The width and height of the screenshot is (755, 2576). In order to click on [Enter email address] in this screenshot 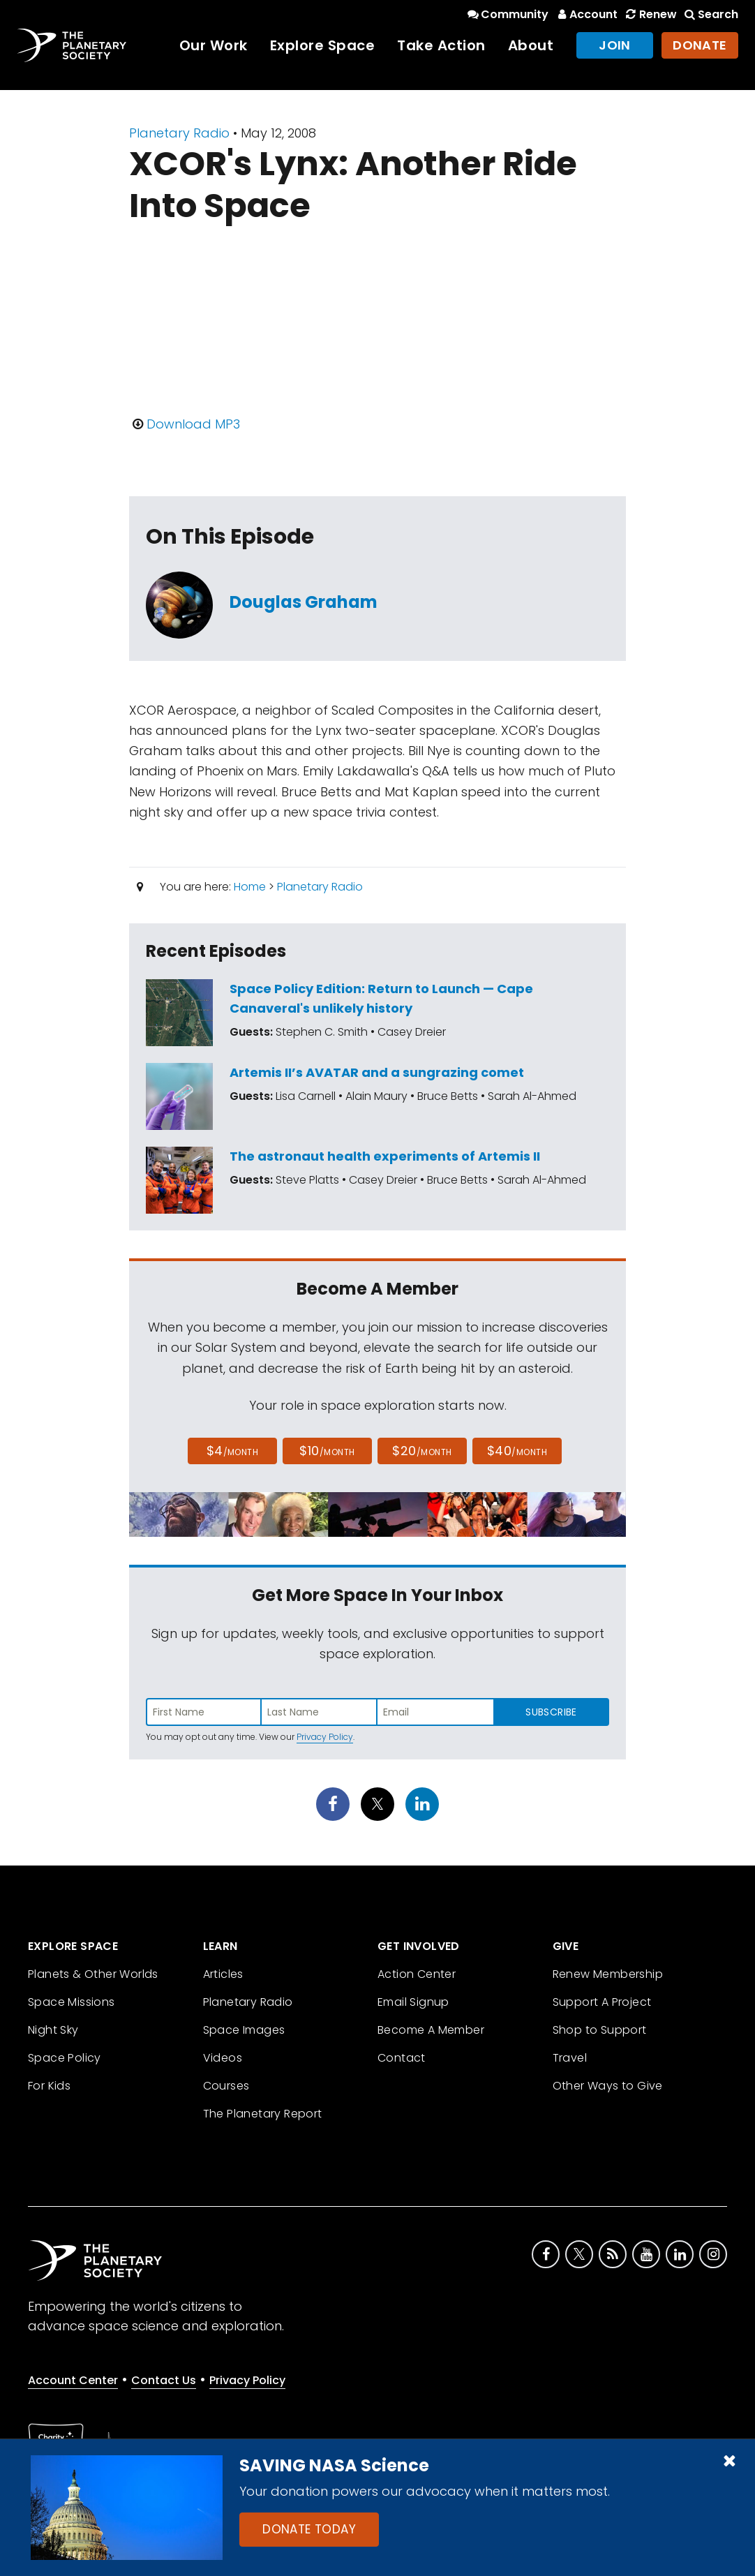, I will do `click(435, 1712)`.